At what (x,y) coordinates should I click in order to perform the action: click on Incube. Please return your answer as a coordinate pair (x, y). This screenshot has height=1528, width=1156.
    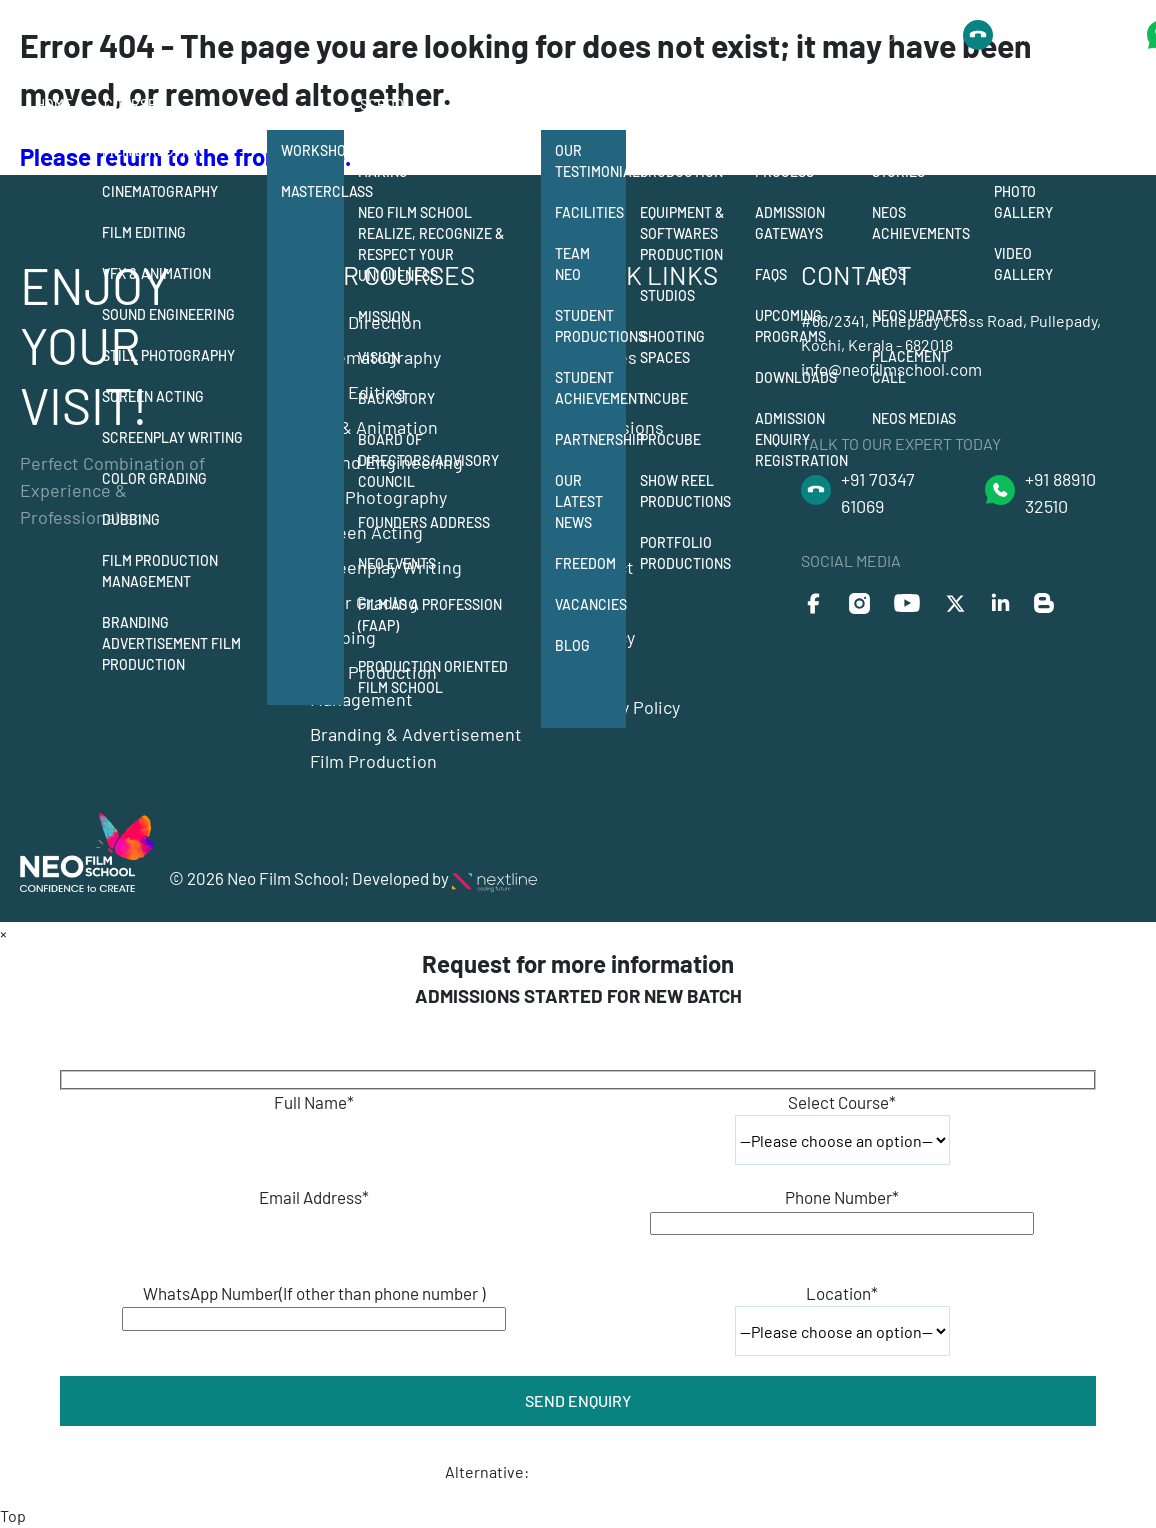
    Looking at the image, I should click on (664, 398).